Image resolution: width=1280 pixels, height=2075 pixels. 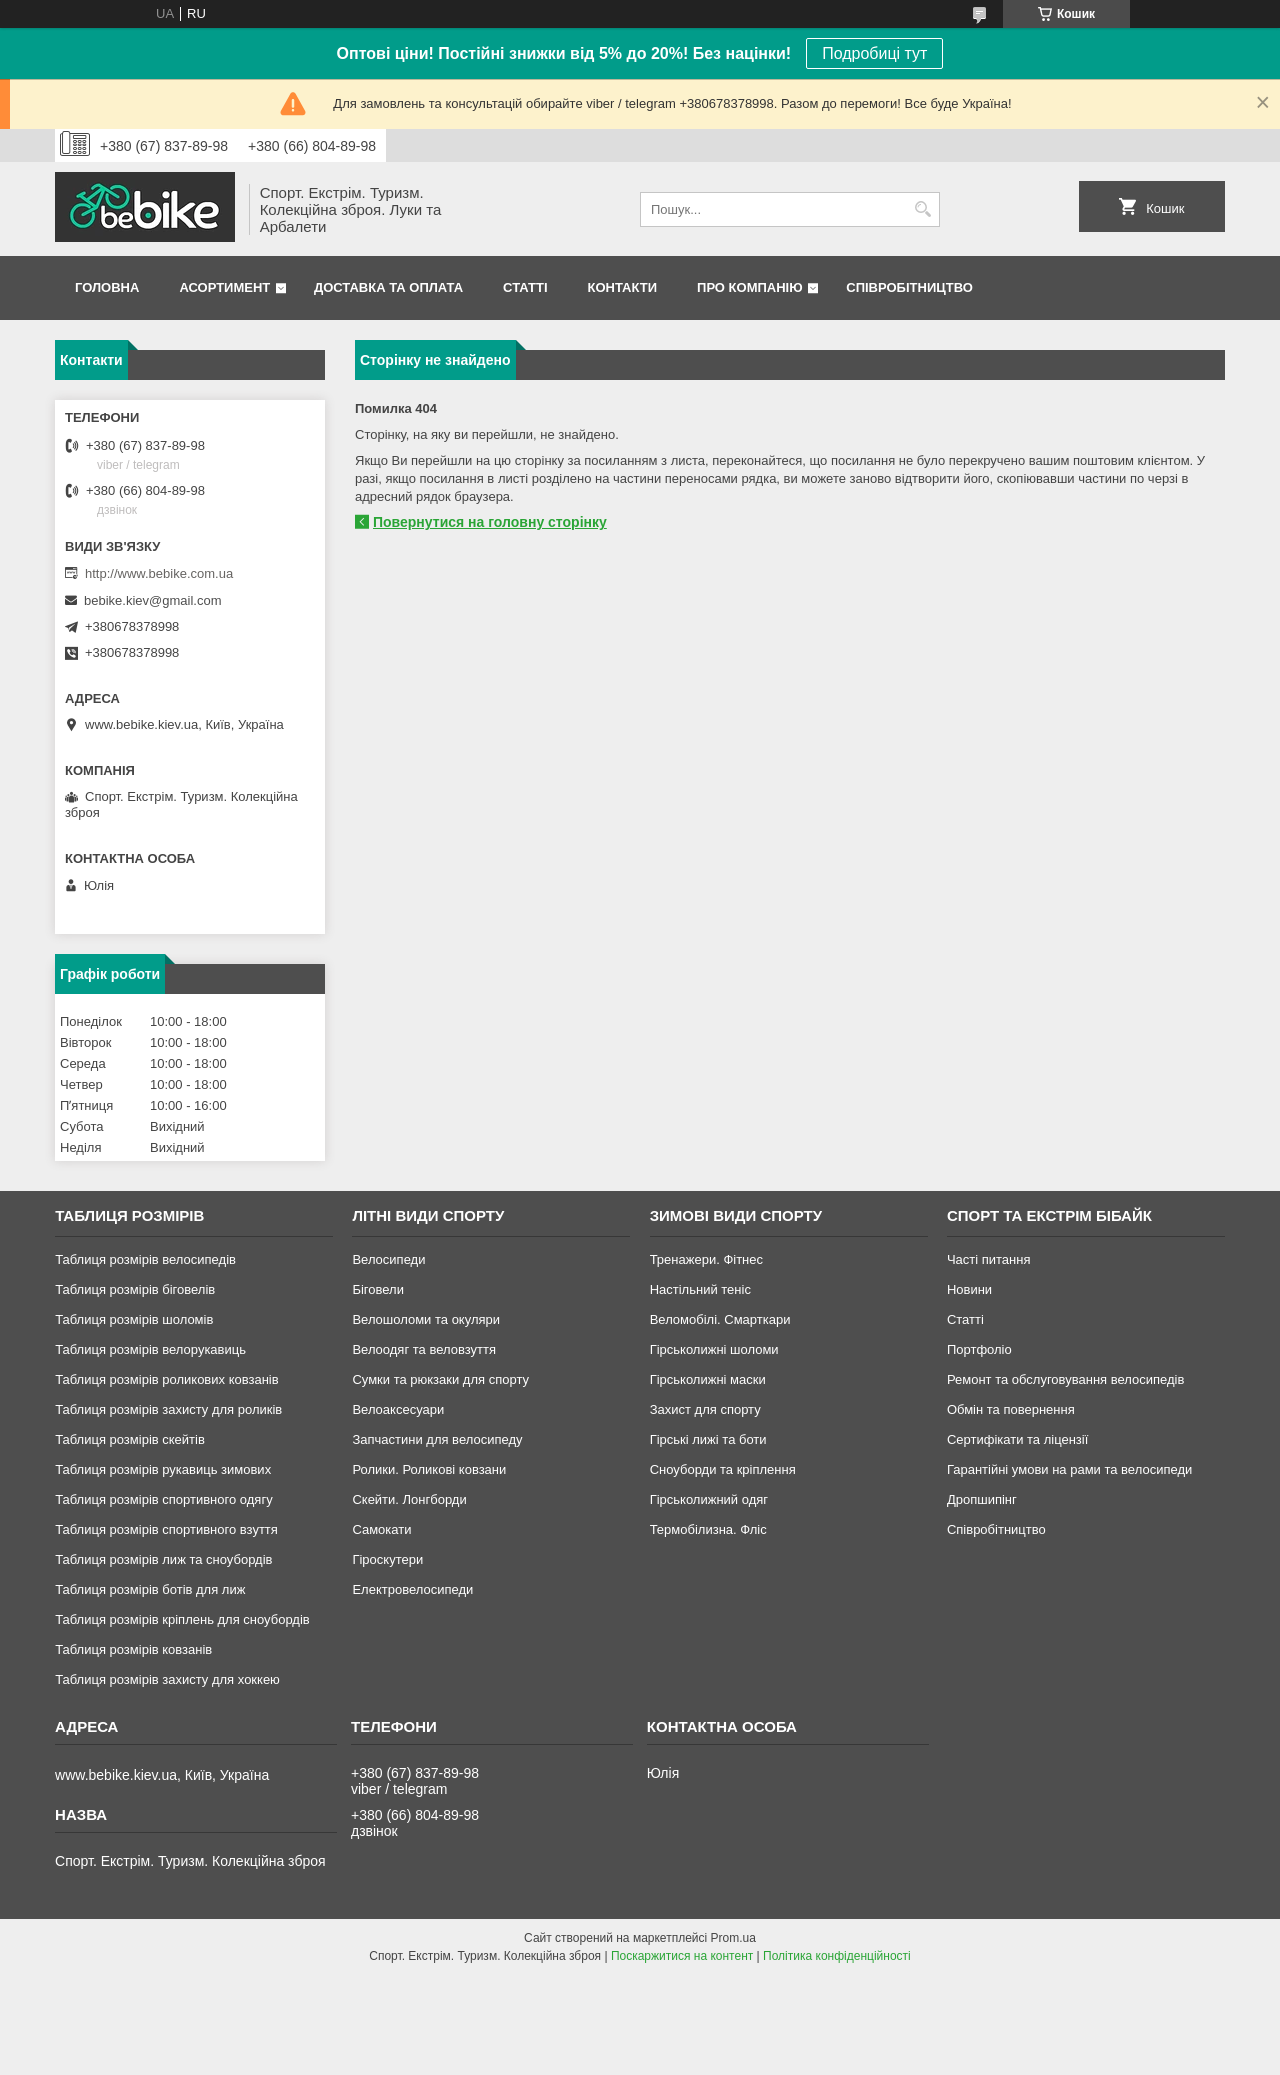 What do you see at coordinates (130, 1439) in the screenshot?
I see `Таблиця розмірів скейтів` at bounding box center [130, 1439].